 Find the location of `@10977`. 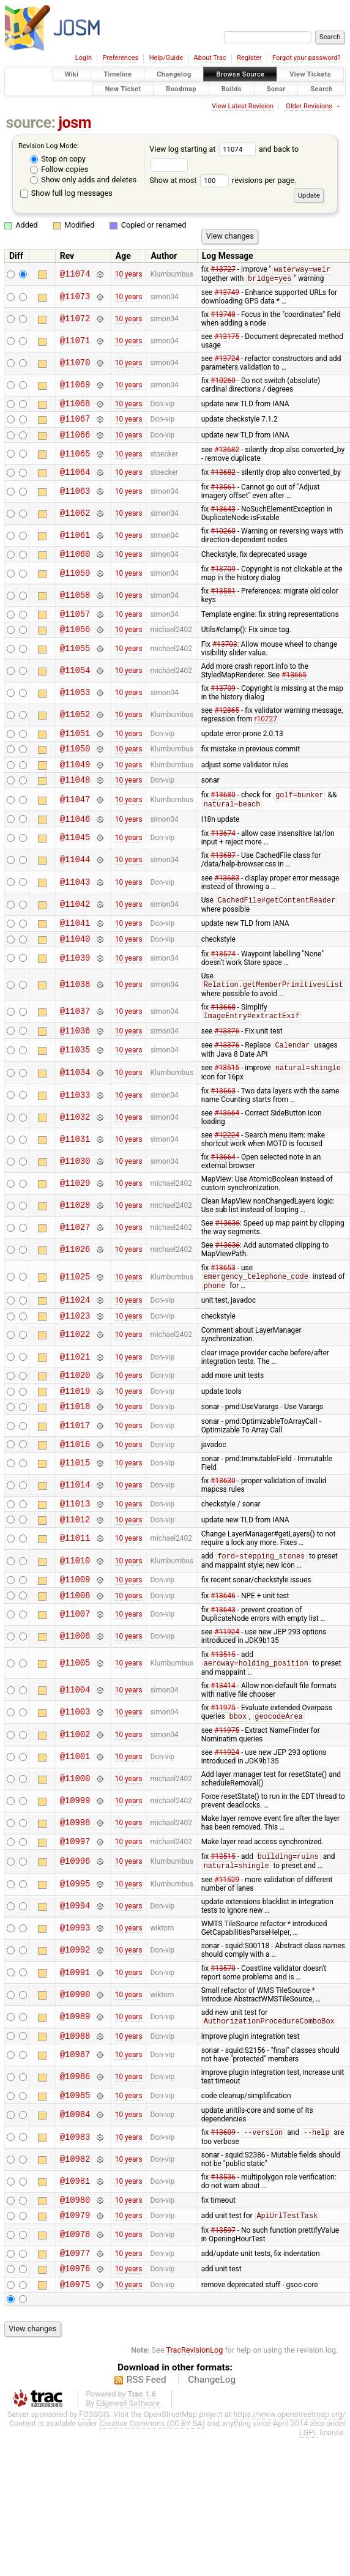

@10977 is located at coordinates (75, 2320).